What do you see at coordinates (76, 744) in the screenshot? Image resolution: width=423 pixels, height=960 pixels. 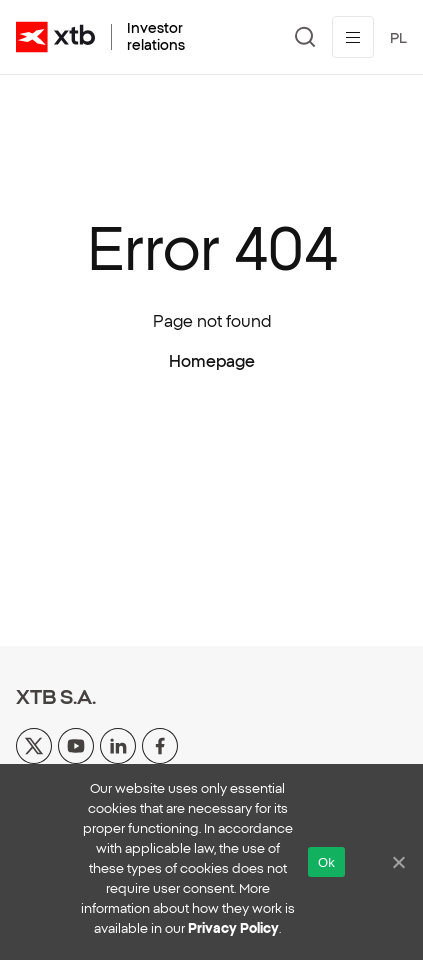 I see `[yt]` at bounding box center [76, 744].